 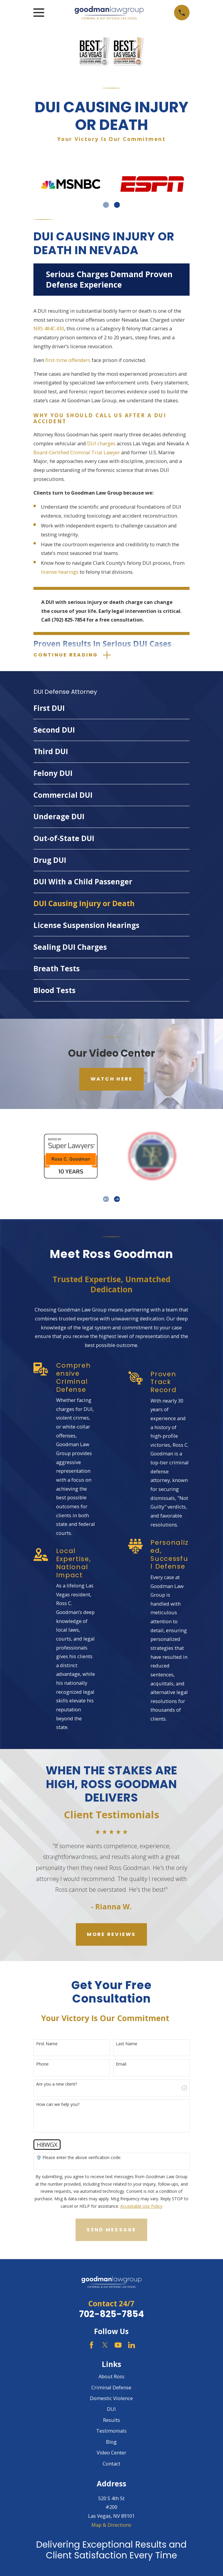 What do you see at coordinates (111, 2464) in the screenshot?
I see `Contact` at bounding box center [111, 2464].